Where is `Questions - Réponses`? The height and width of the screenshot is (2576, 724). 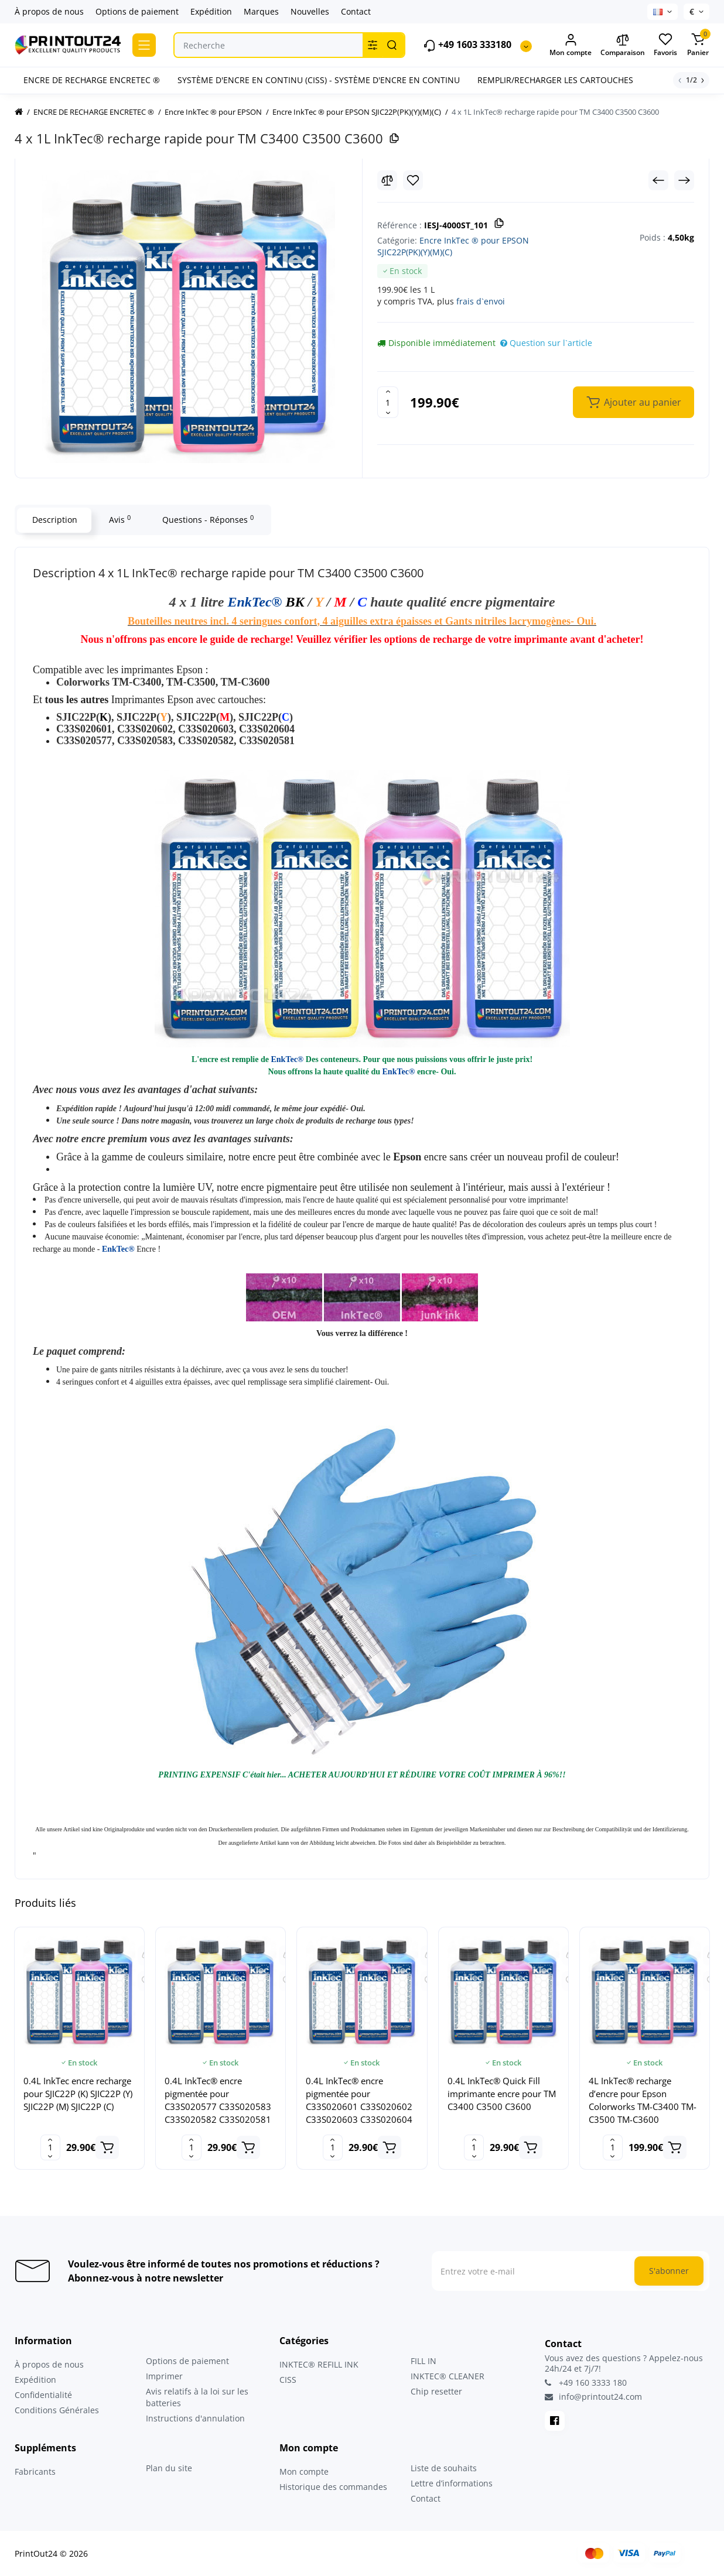 Questions - Réponses is located at coordinates (207, 519).